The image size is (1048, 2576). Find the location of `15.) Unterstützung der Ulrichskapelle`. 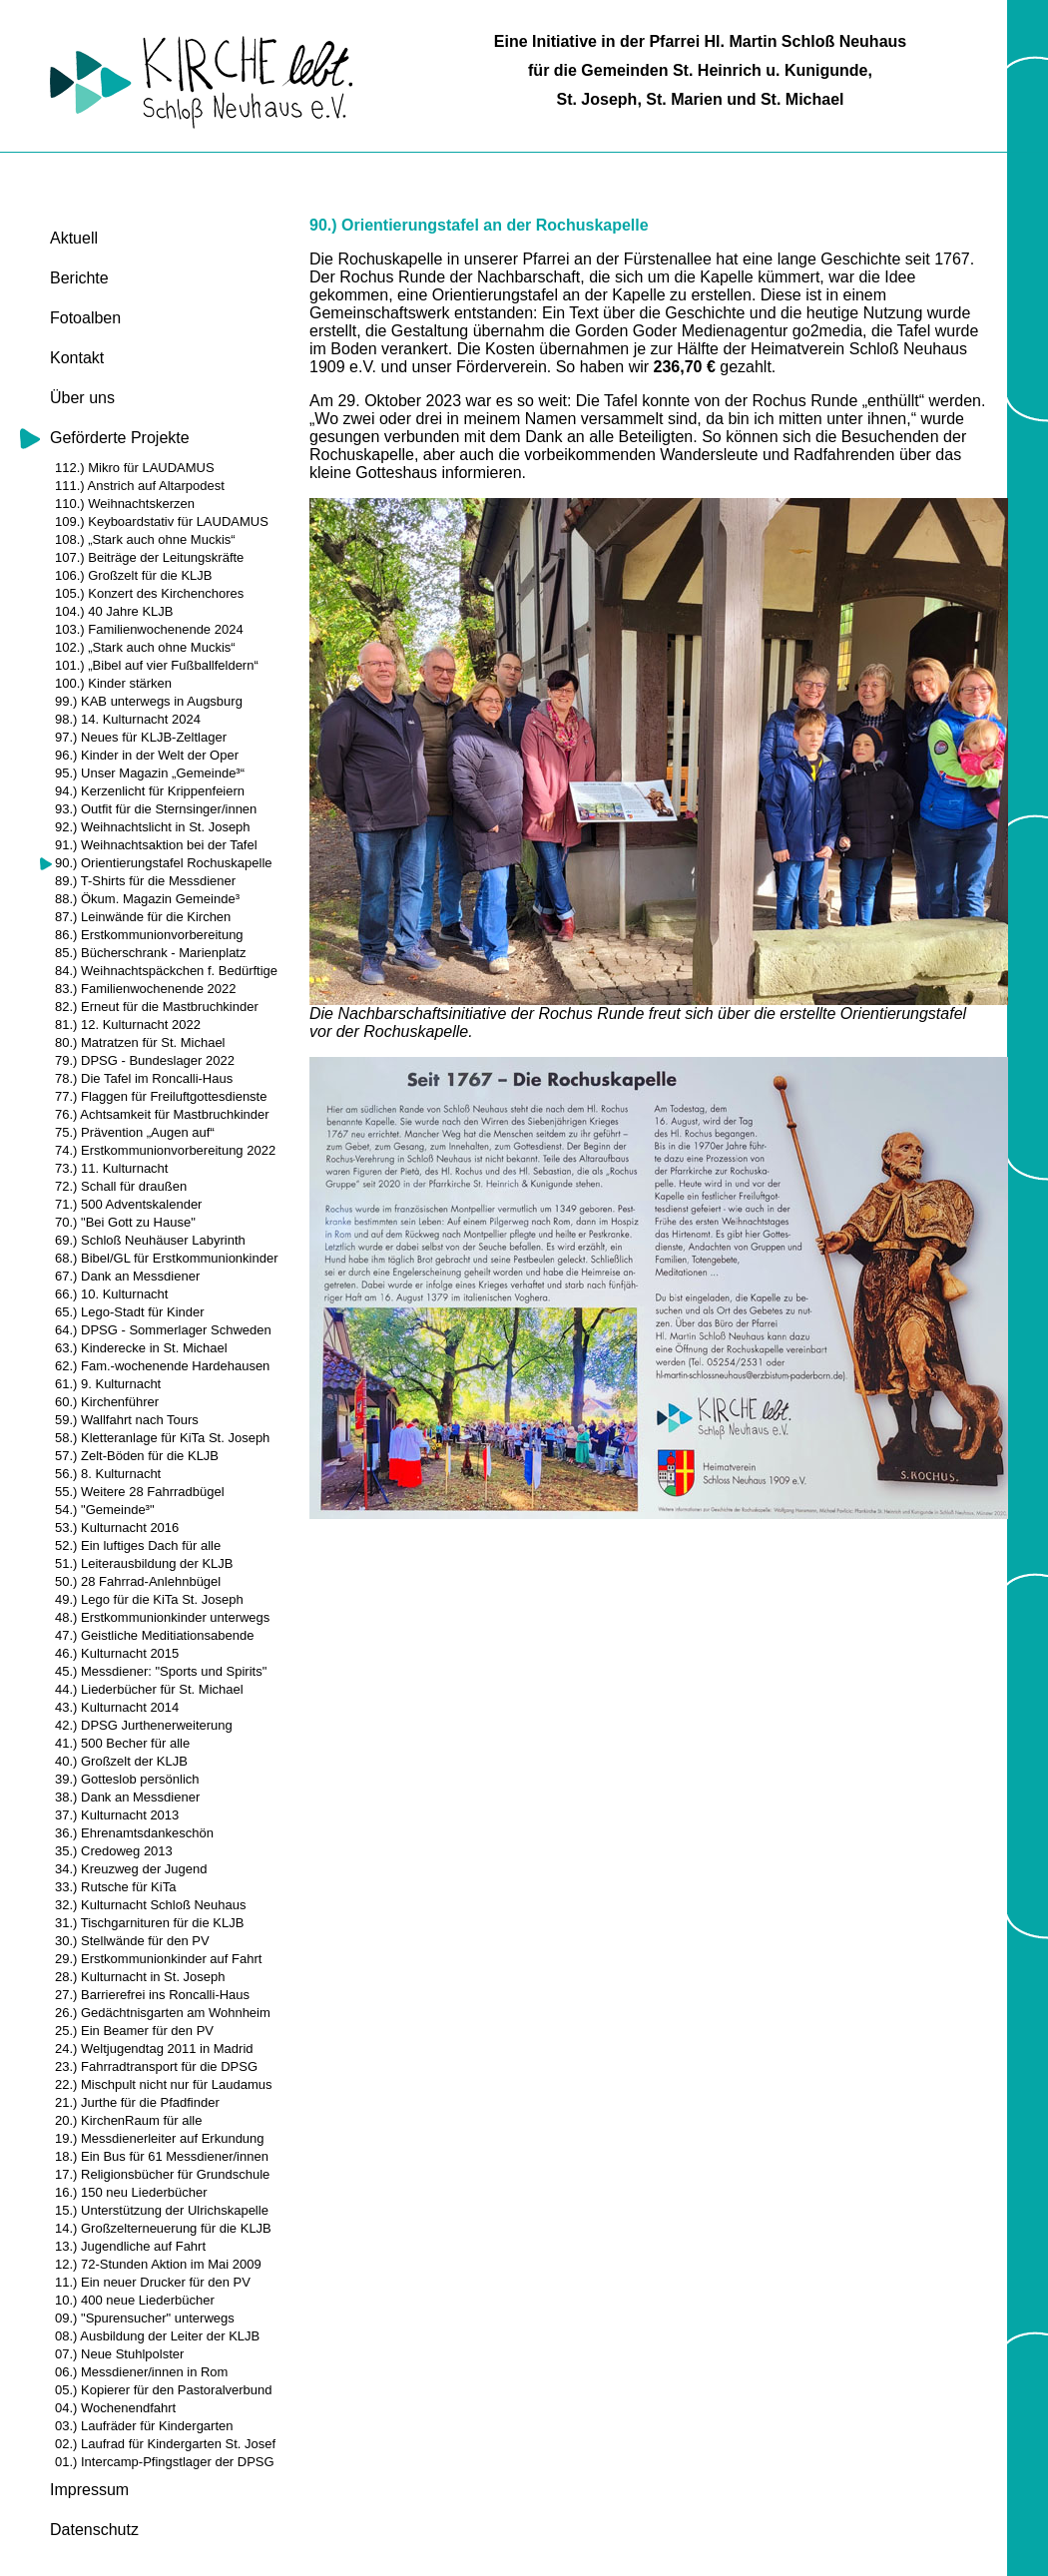

15.) Unterstützung der Ulrichskapelle is located at coordinates (161, 2210).